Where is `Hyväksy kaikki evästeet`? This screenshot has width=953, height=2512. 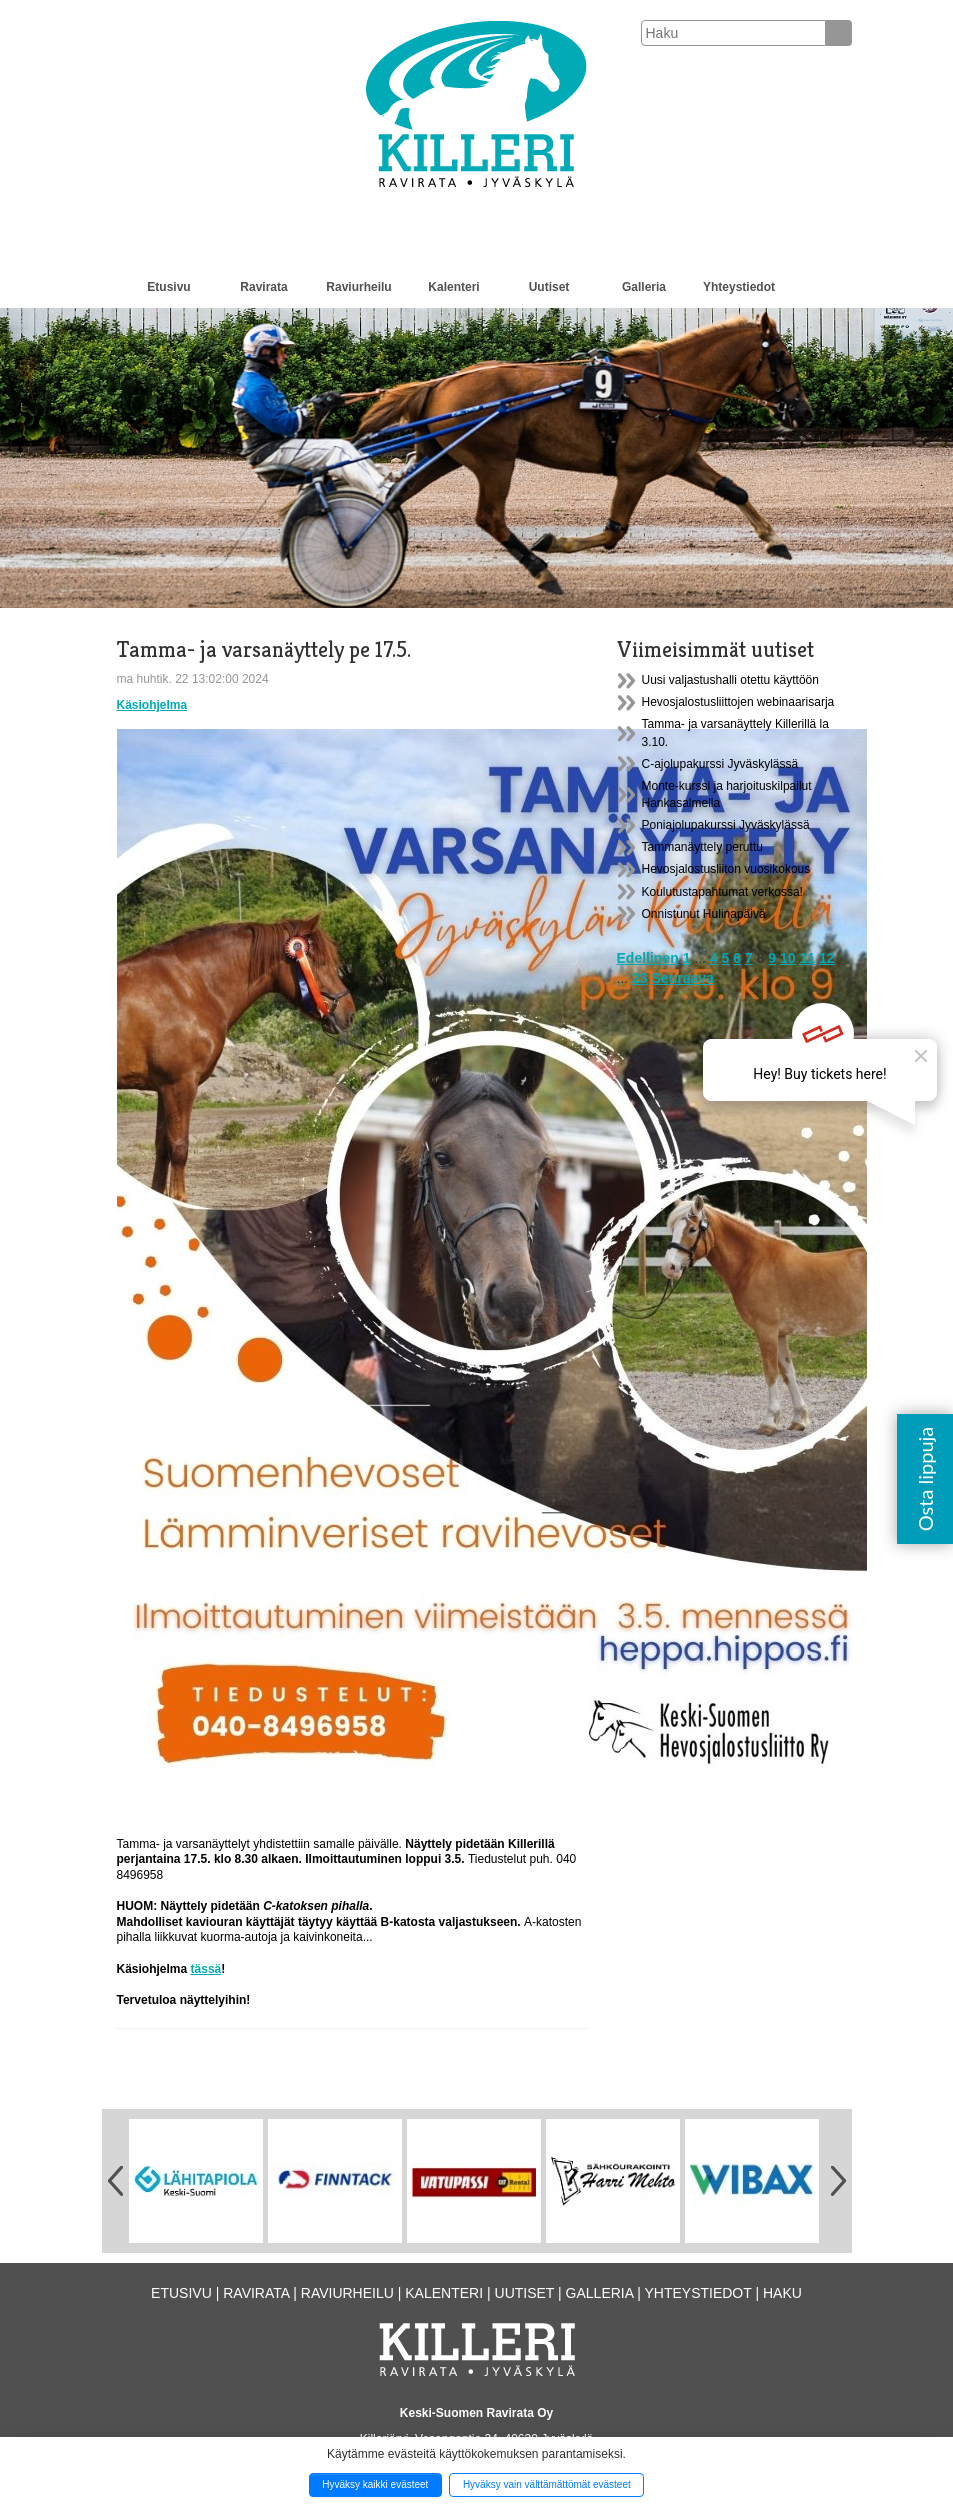
Hyväksy kaikki evästeet is located at coordinates (375, 2484).